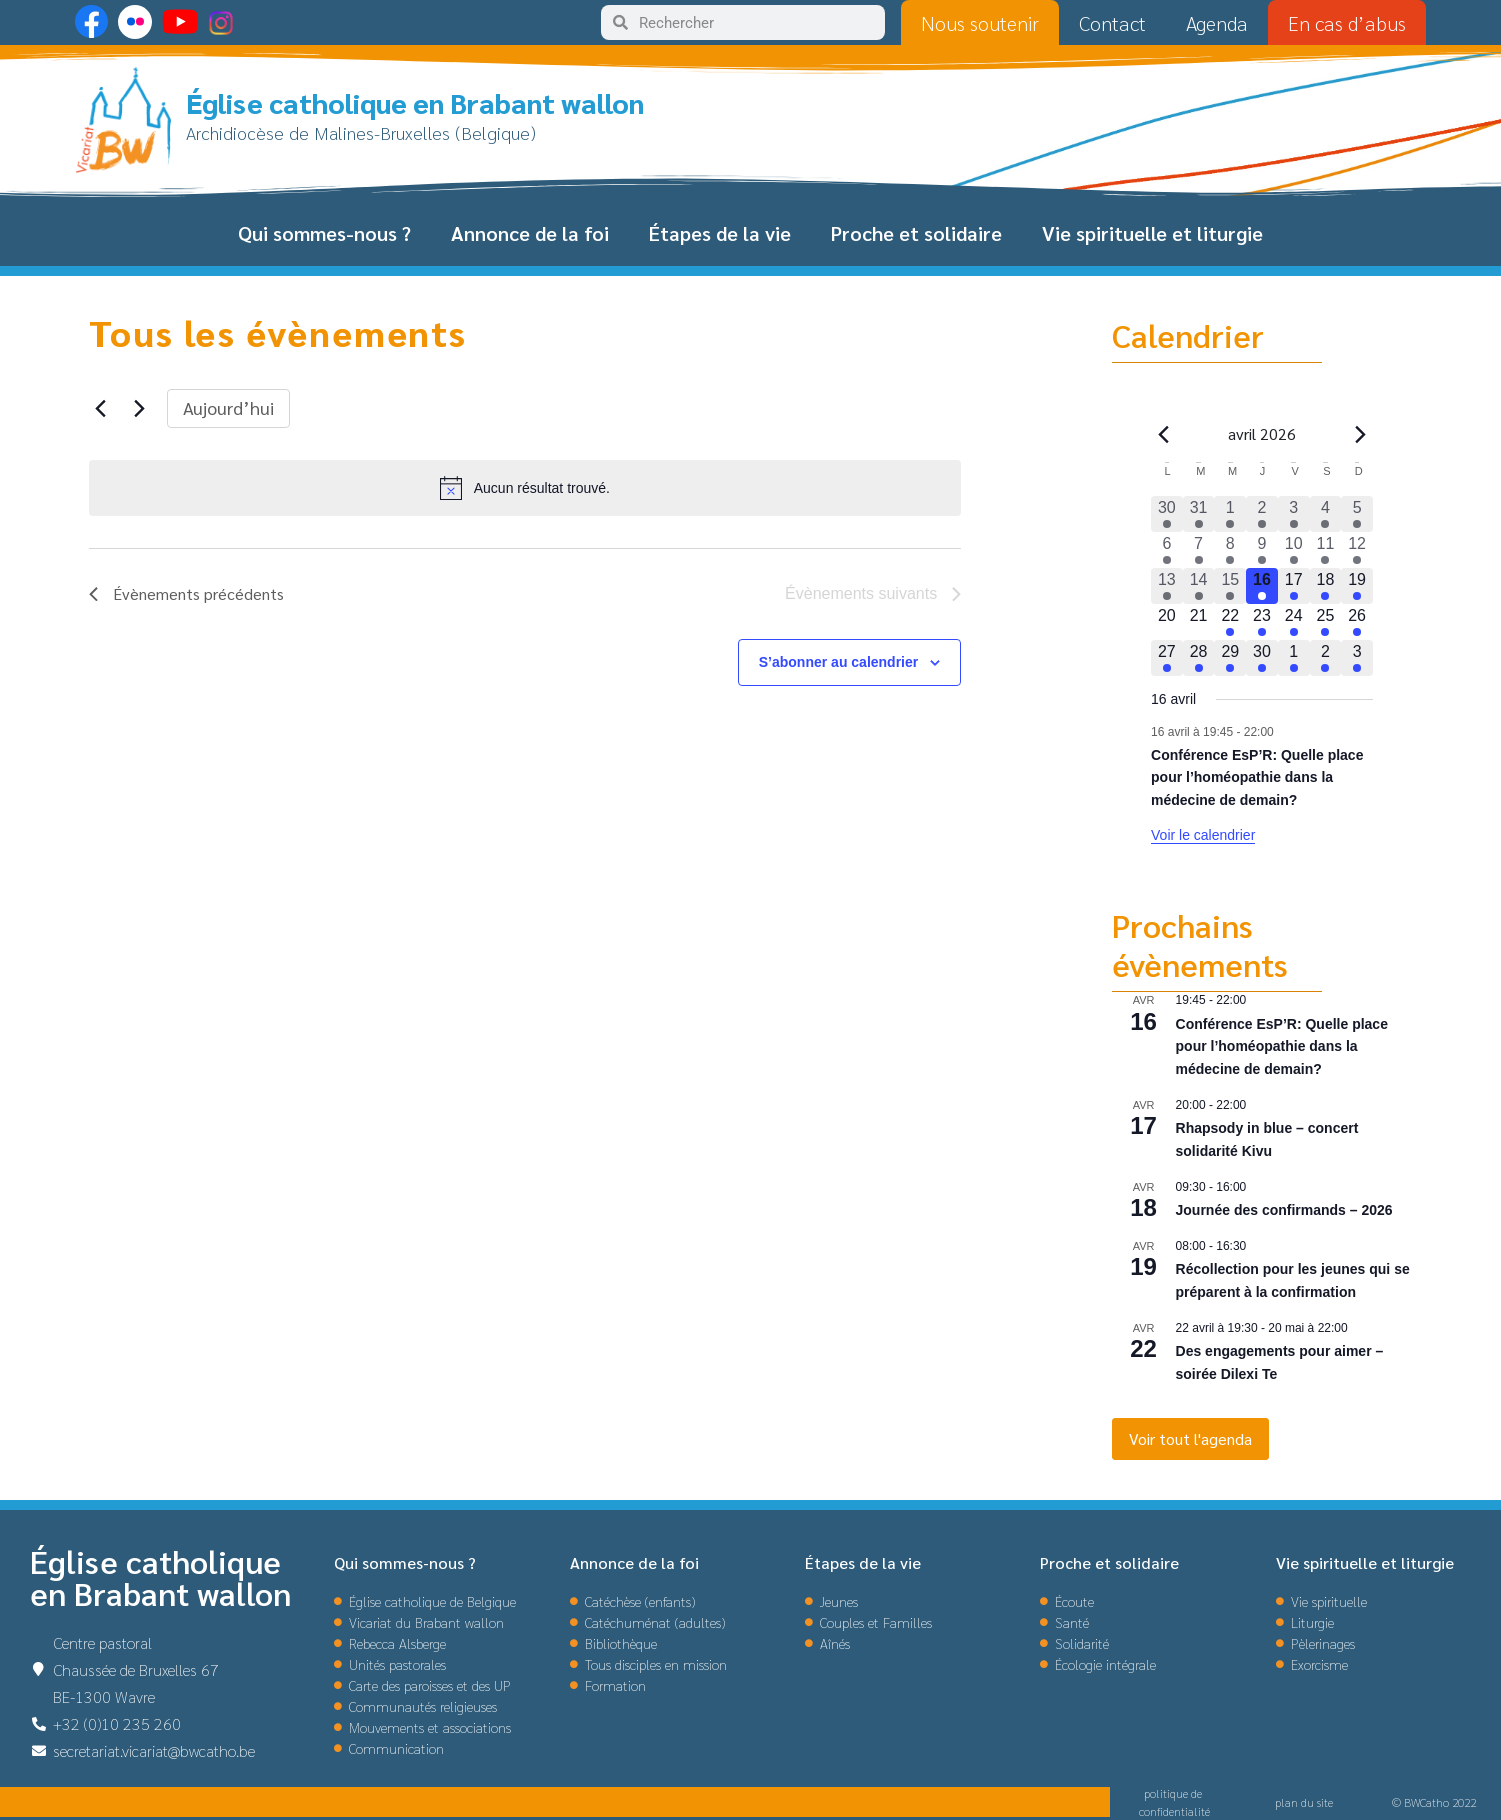 The height and width of the screenshot is (1820, 1501). What do you see at coordinates (1294, 658) in the screenshot?
I see `[mai 1, 2 évènements, upcoming day]` at bounding box center [1294, 658].